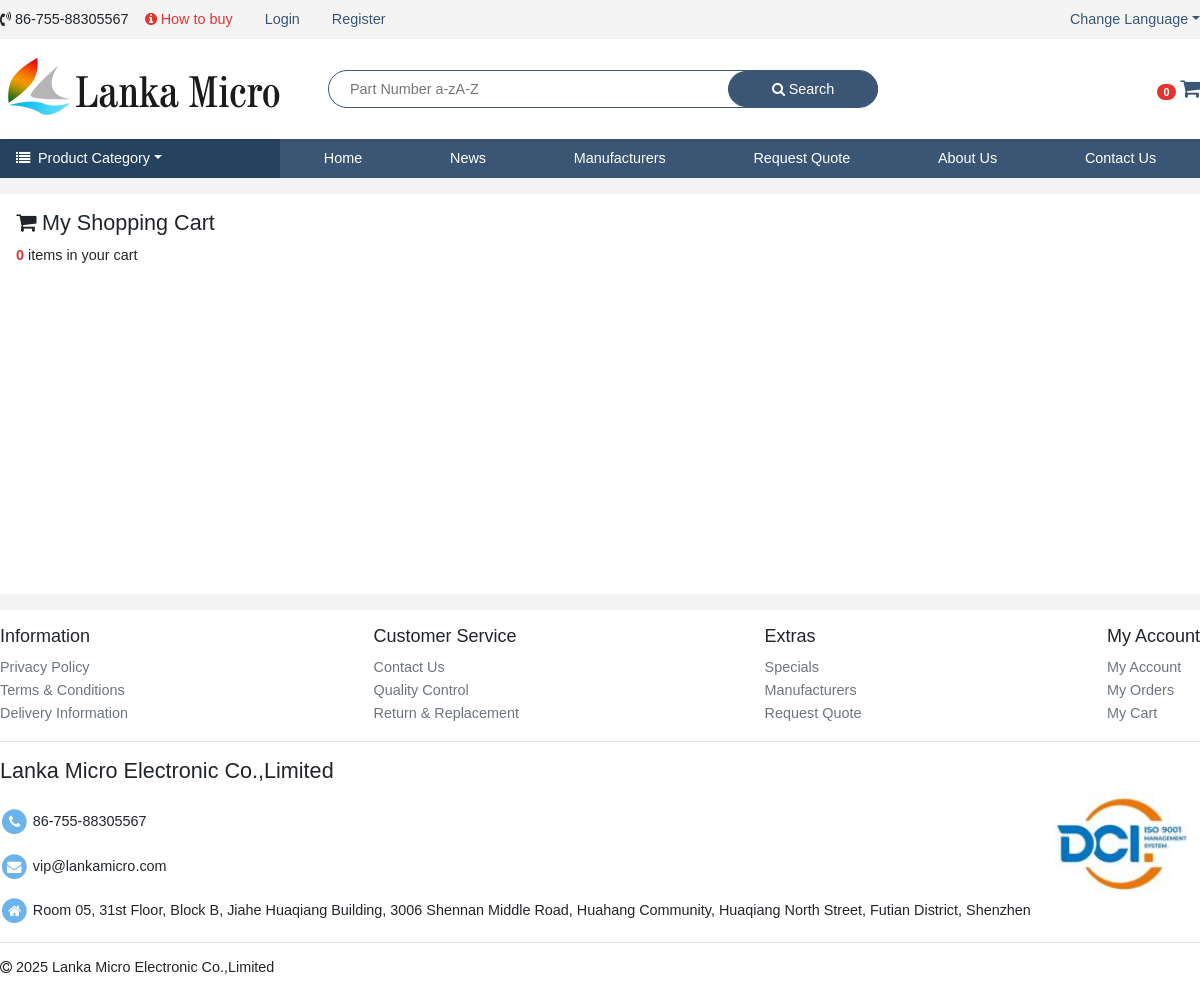 This screenshot has height=984, width=1200. I want to click on Quality Control, so click(420, 690).